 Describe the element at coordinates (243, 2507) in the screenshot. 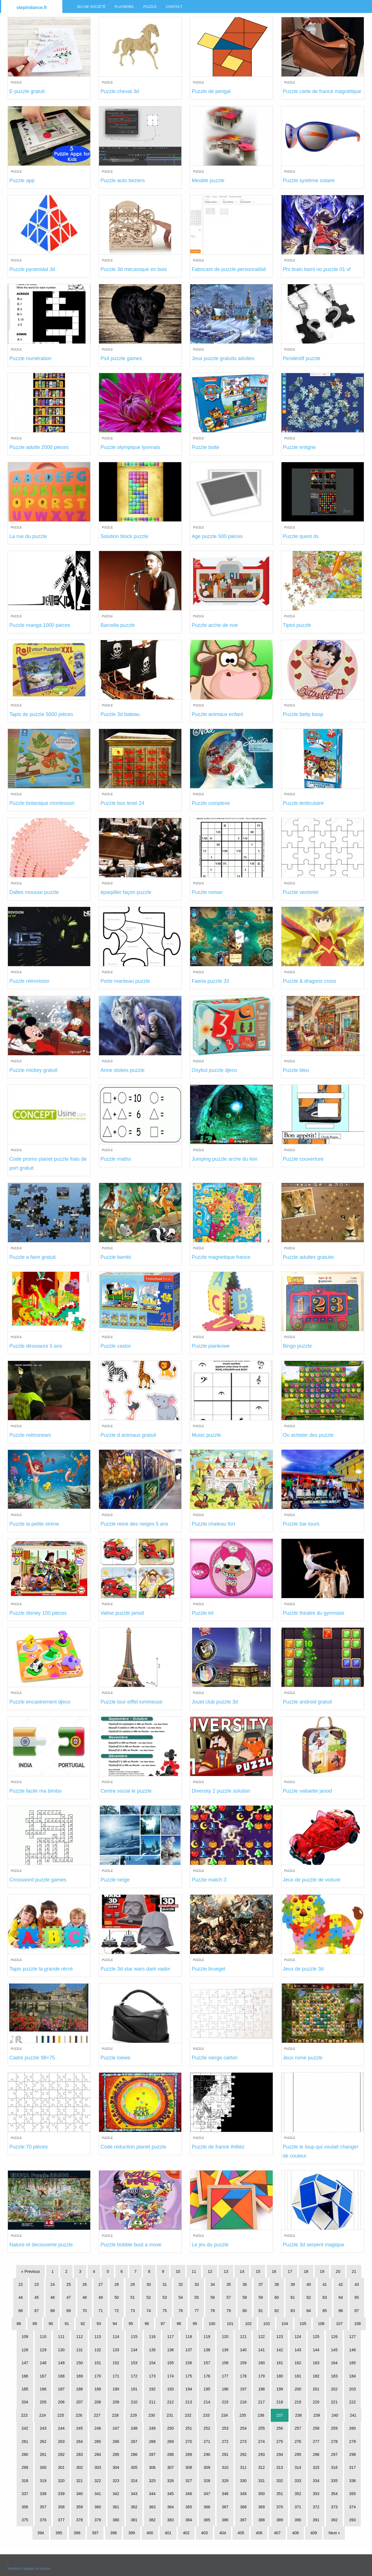

I see `368` at that location.